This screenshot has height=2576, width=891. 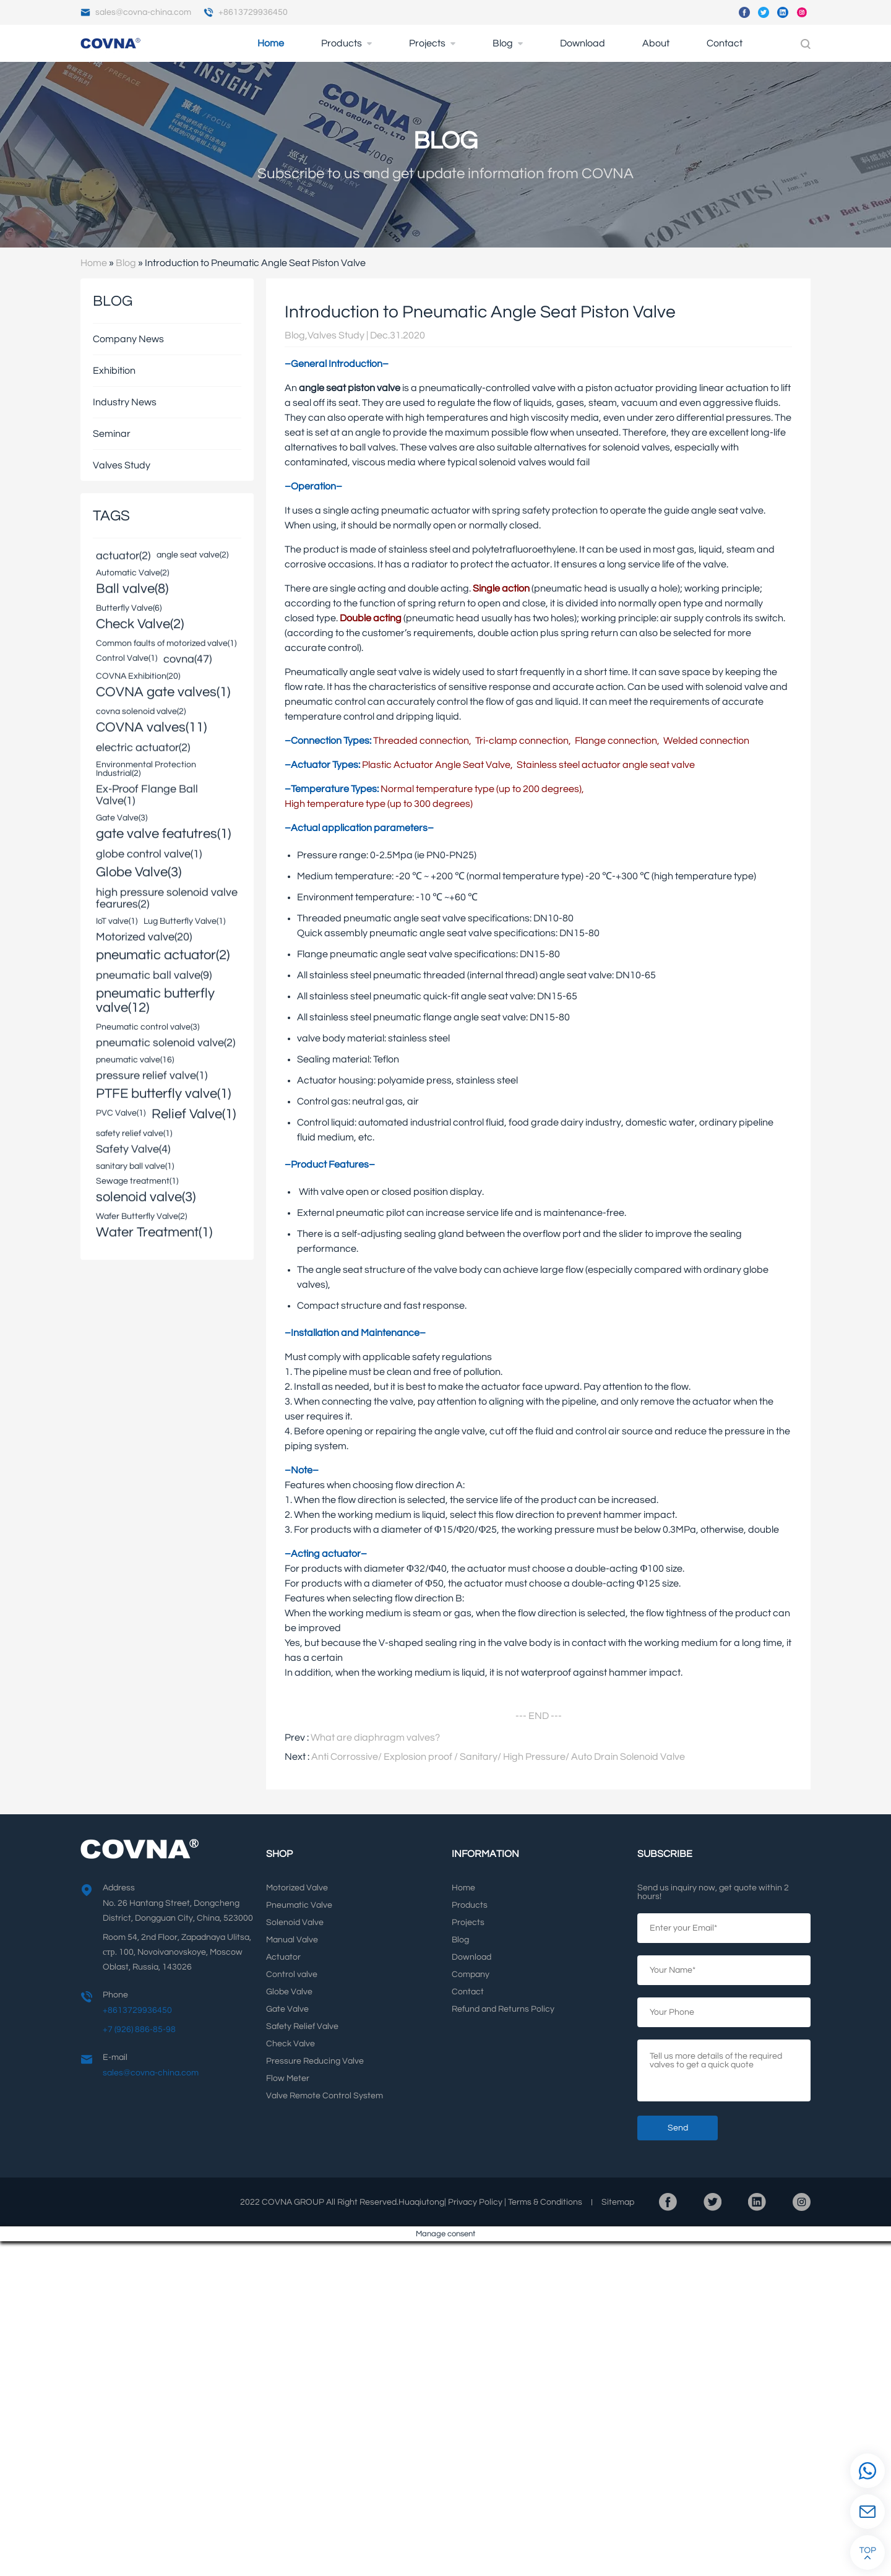 I want to click on Control valve, so click(x=291, y=1974).